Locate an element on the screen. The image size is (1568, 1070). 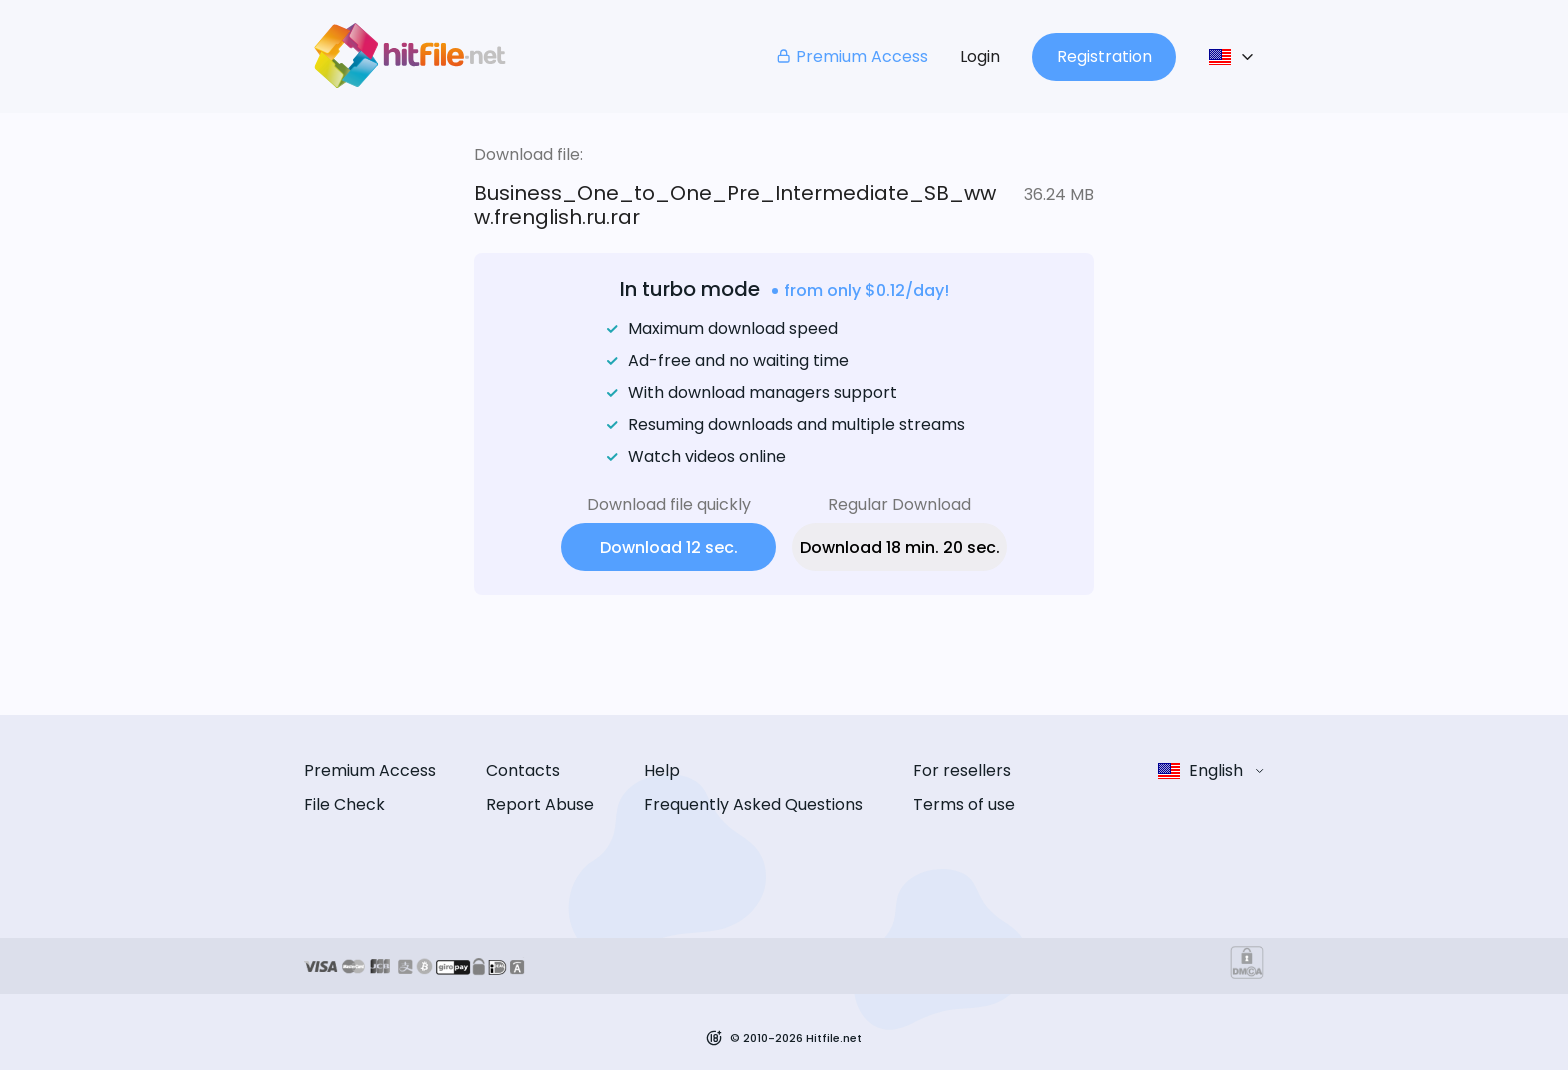
File Check is located at coordinates (344, 804).